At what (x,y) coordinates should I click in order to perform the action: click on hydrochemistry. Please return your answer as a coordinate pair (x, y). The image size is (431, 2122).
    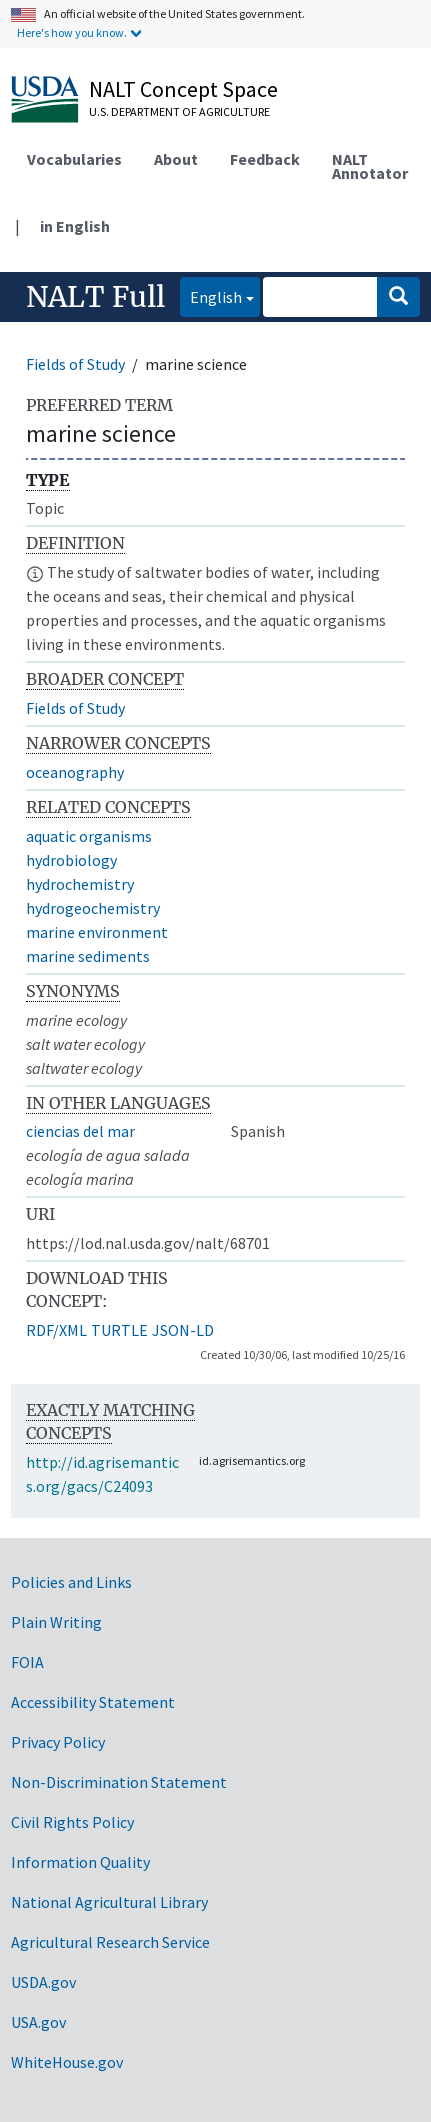
    Looking at the image, I should click on (80, 884).